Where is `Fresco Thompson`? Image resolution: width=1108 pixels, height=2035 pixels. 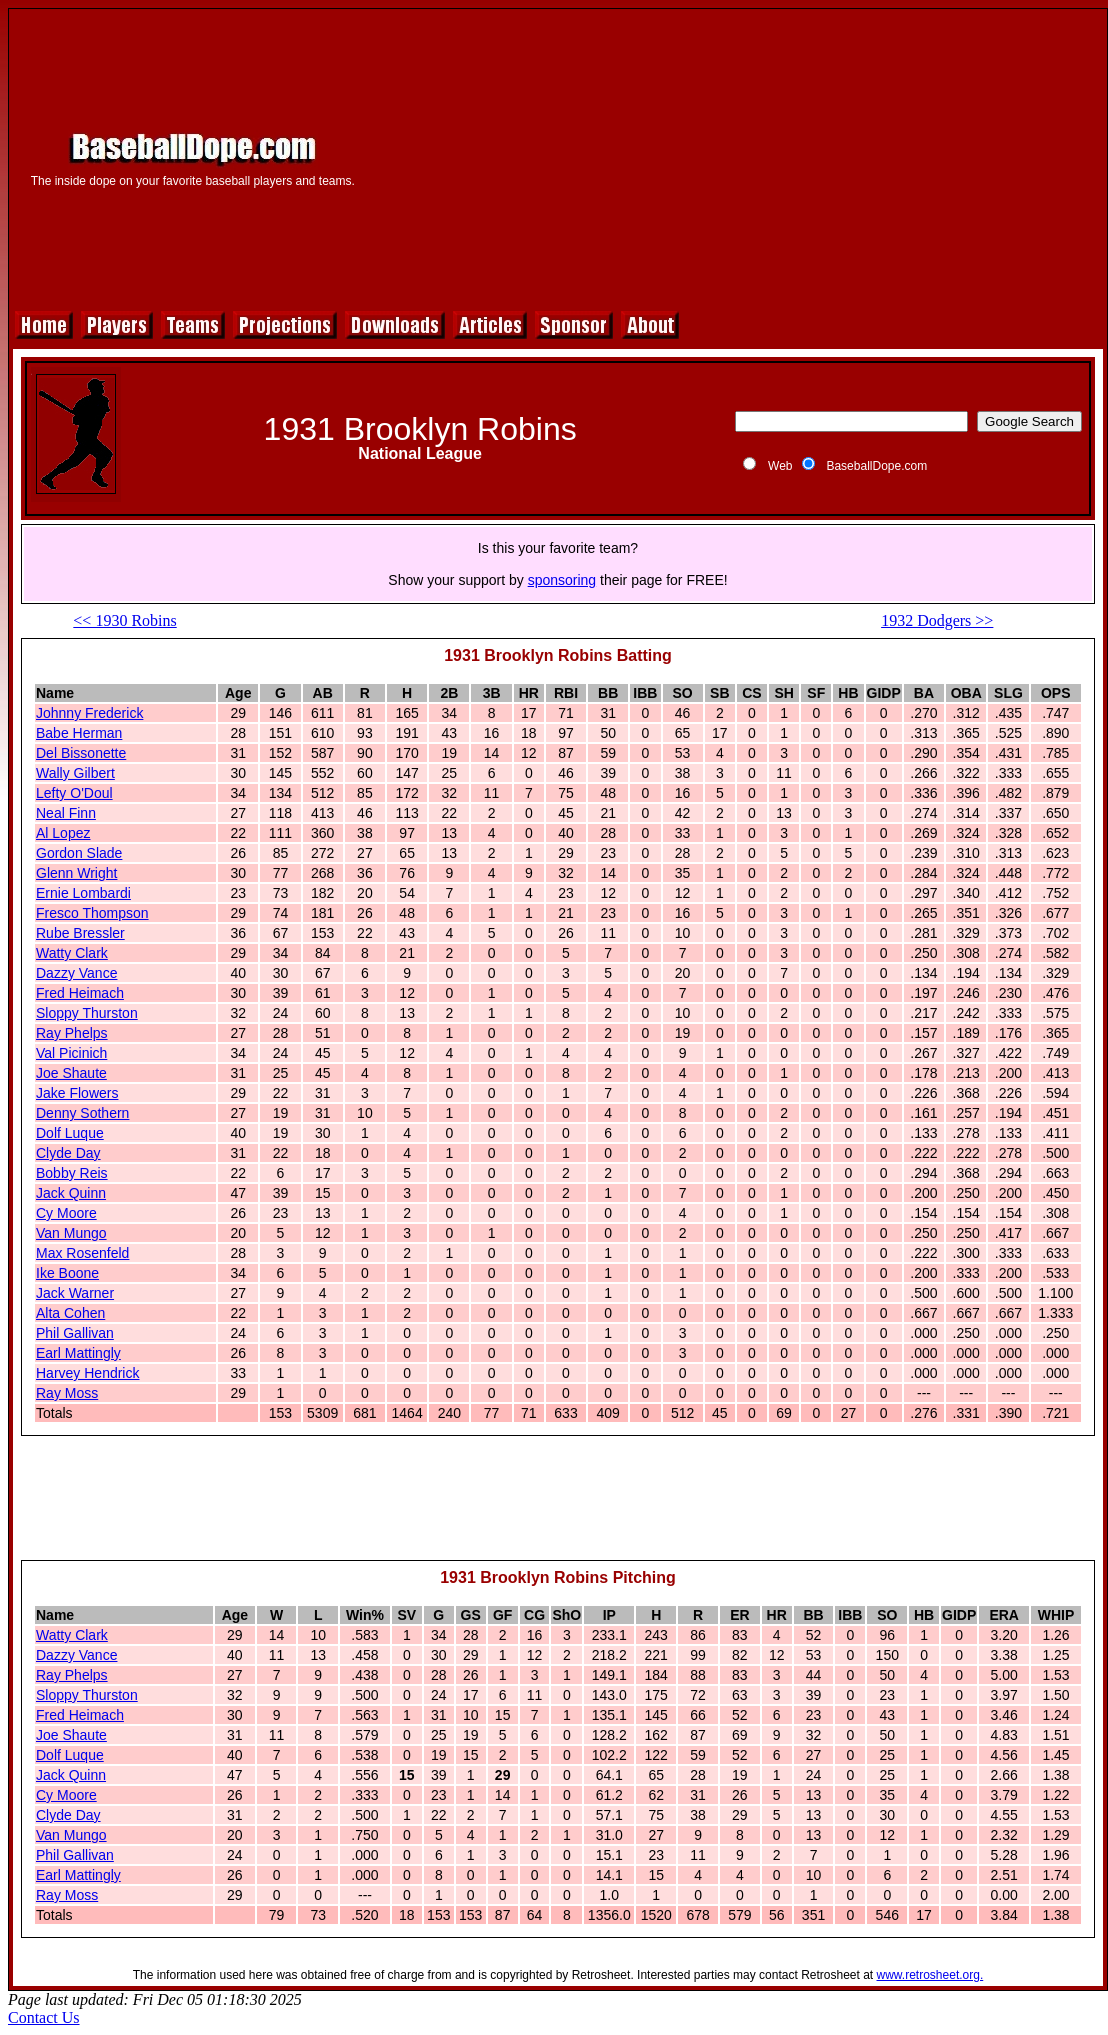 Fresco Thompson is located at coordinates (92, 913).